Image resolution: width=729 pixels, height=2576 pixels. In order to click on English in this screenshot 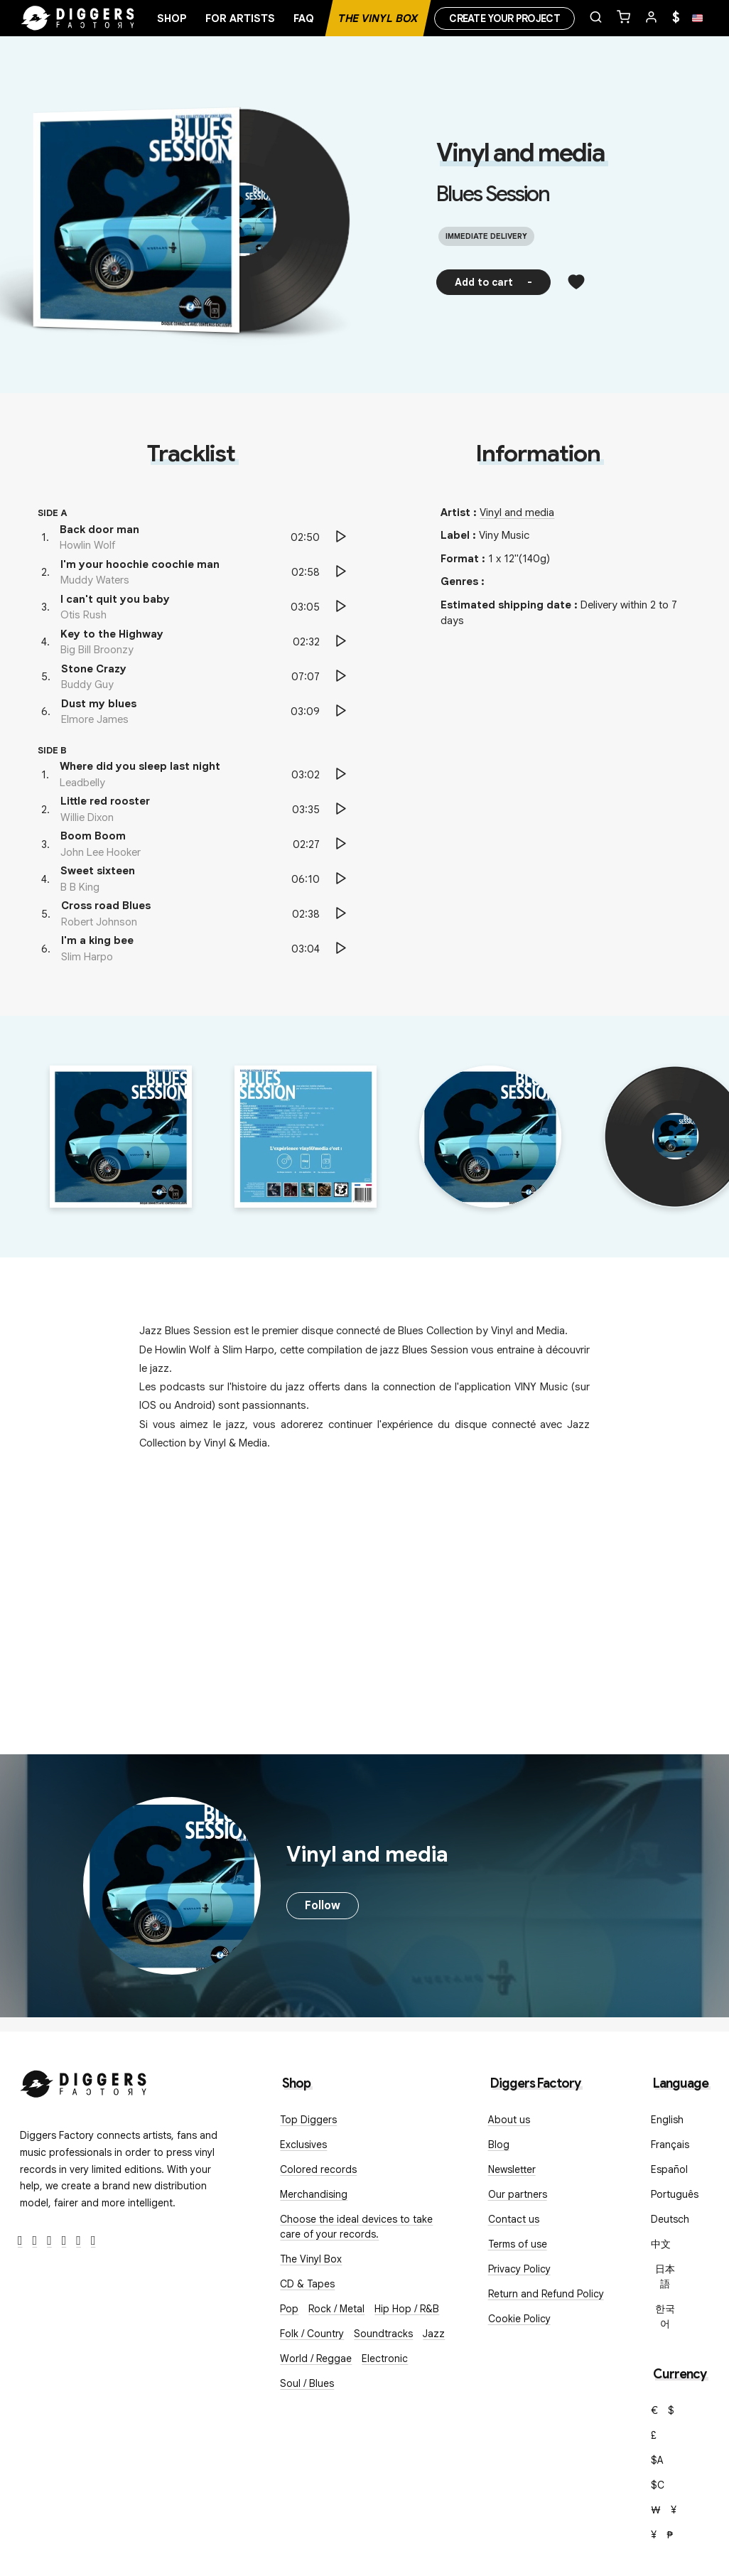, I will do `click(667, 2119)`.